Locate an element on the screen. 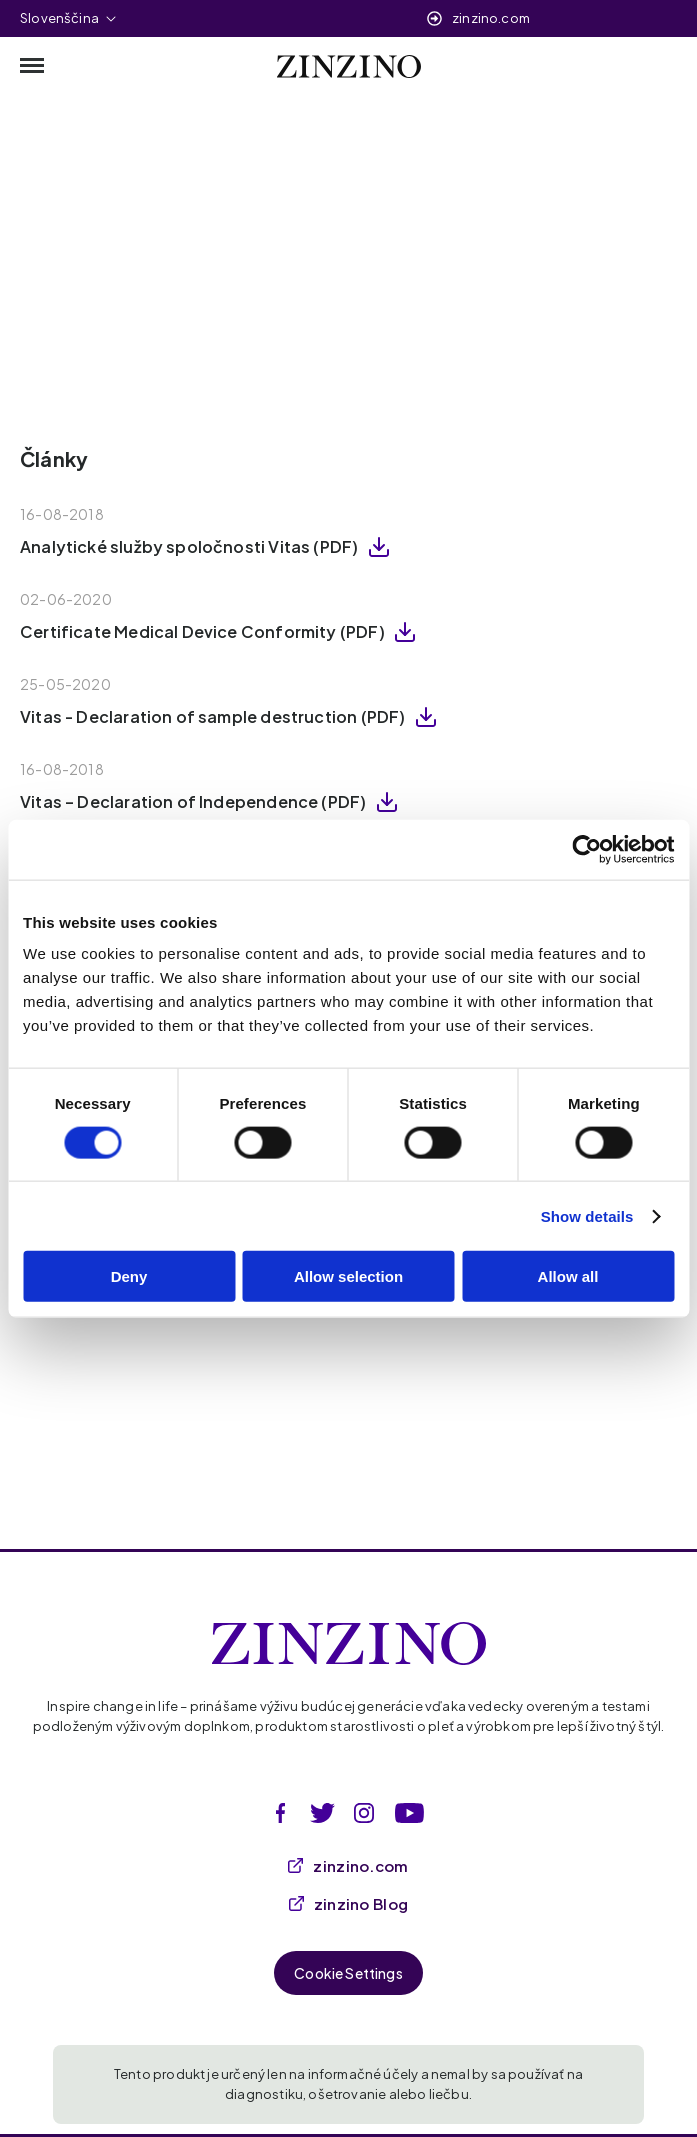 The width and height of the screenshot is (697, 2137). Allow selection is located at coordinates (348, 1276).